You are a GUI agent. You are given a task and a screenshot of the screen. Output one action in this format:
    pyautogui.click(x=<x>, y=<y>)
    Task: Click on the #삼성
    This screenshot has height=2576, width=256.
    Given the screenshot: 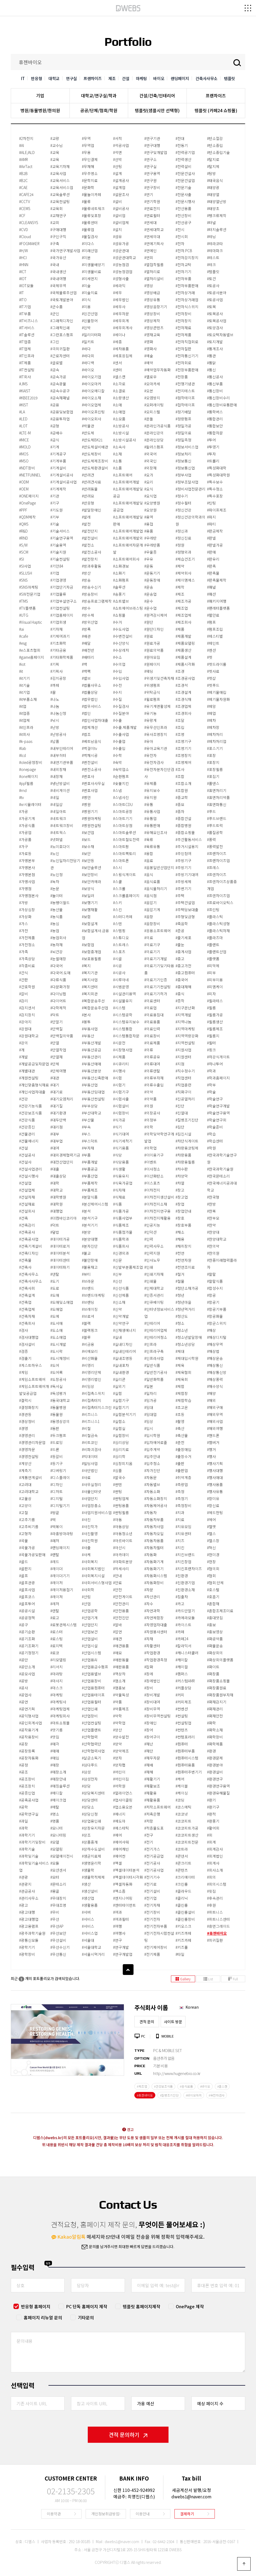 What is the action you would take?
    pyautogui.click(x=86, y=1772)
    